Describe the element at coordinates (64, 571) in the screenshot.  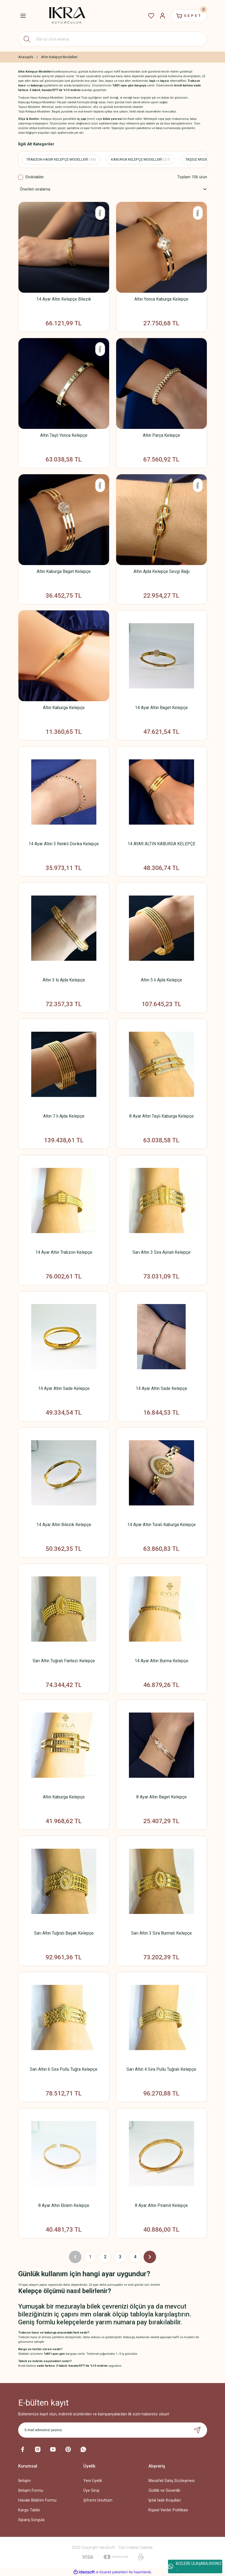
I see `Altın Kaburga Baget Kelepçe` at that location.